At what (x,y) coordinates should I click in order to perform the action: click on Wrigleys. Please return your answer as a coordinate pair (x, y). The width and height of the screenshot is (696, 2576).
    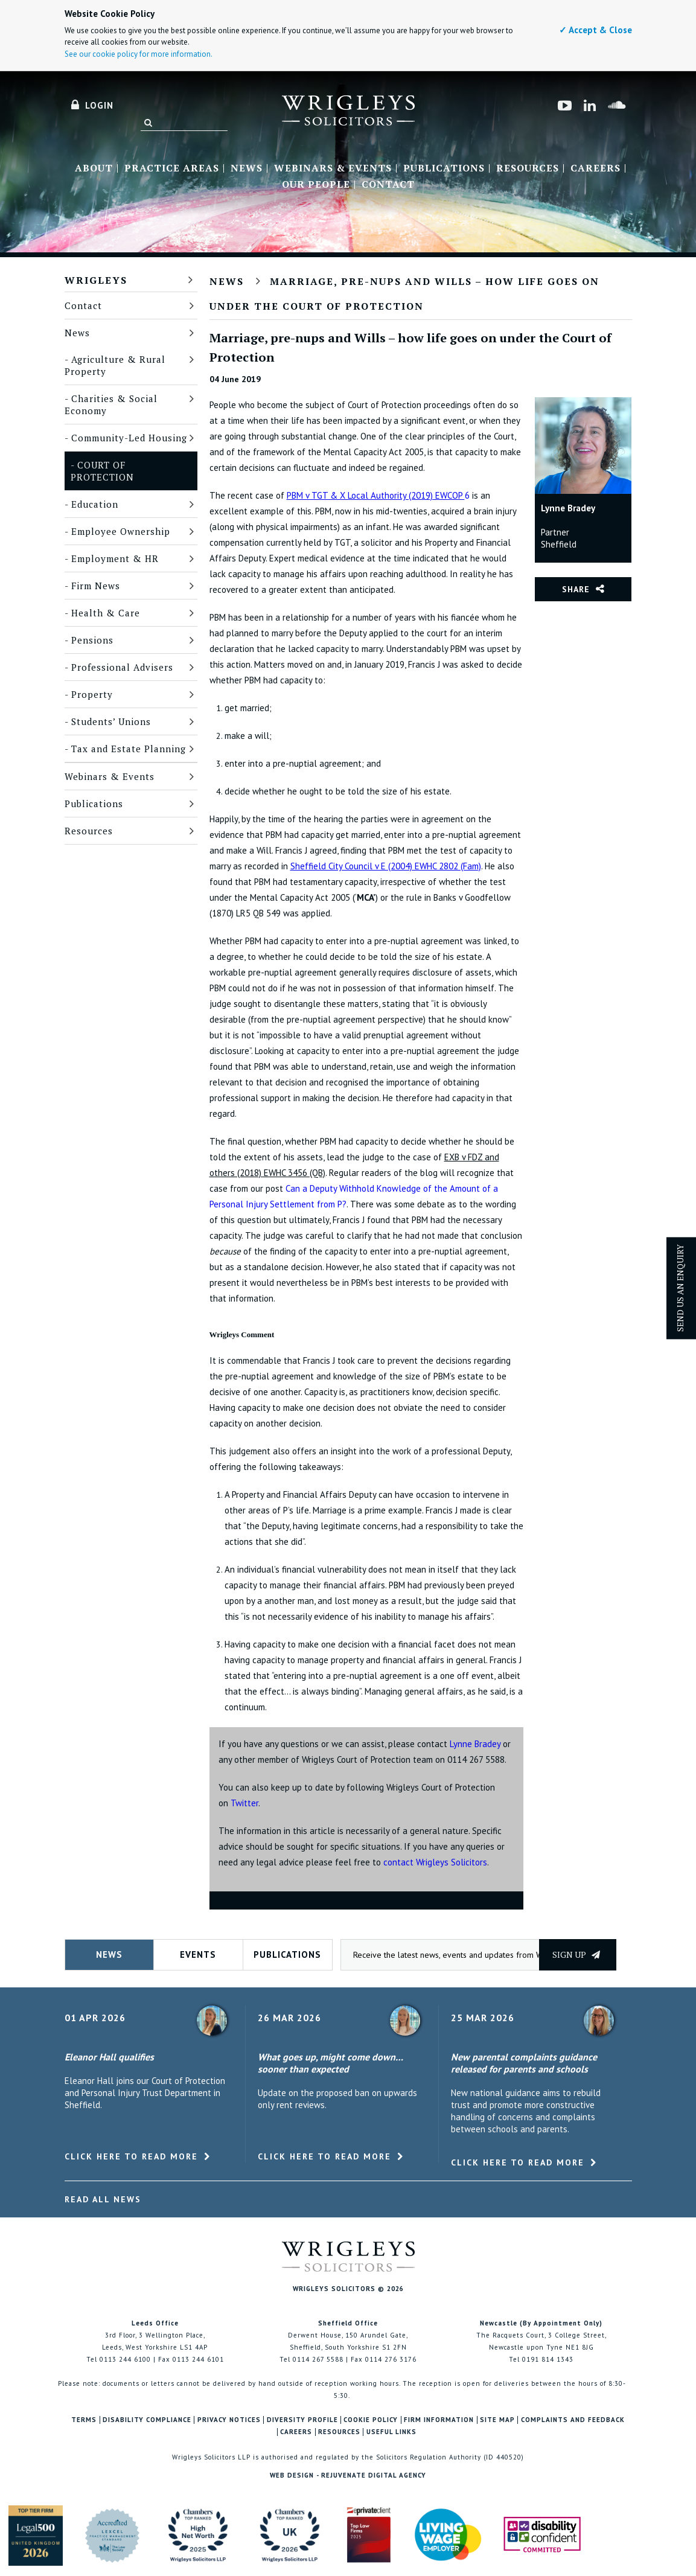
    Looking at the image, I should click on (96, 280).